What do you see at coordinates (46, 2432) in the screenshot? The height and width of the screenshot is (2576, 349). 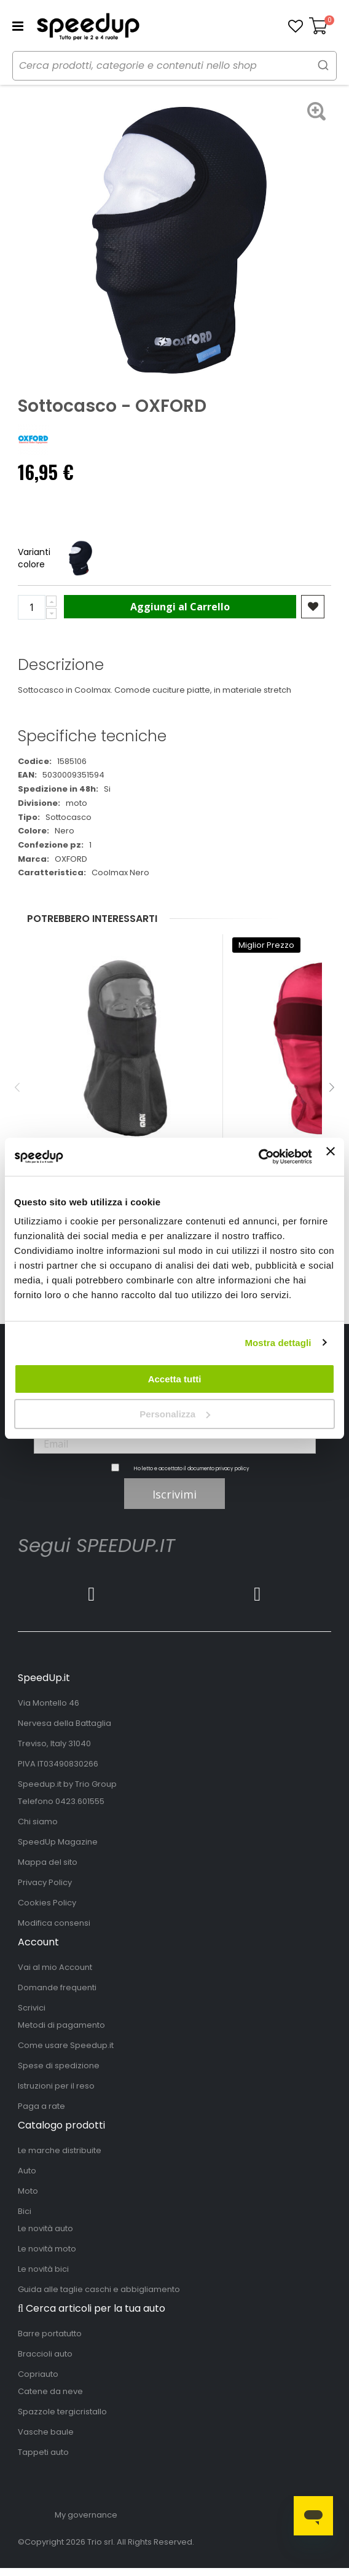 I see `Vasche baule` at bounding box center [46, 2432].